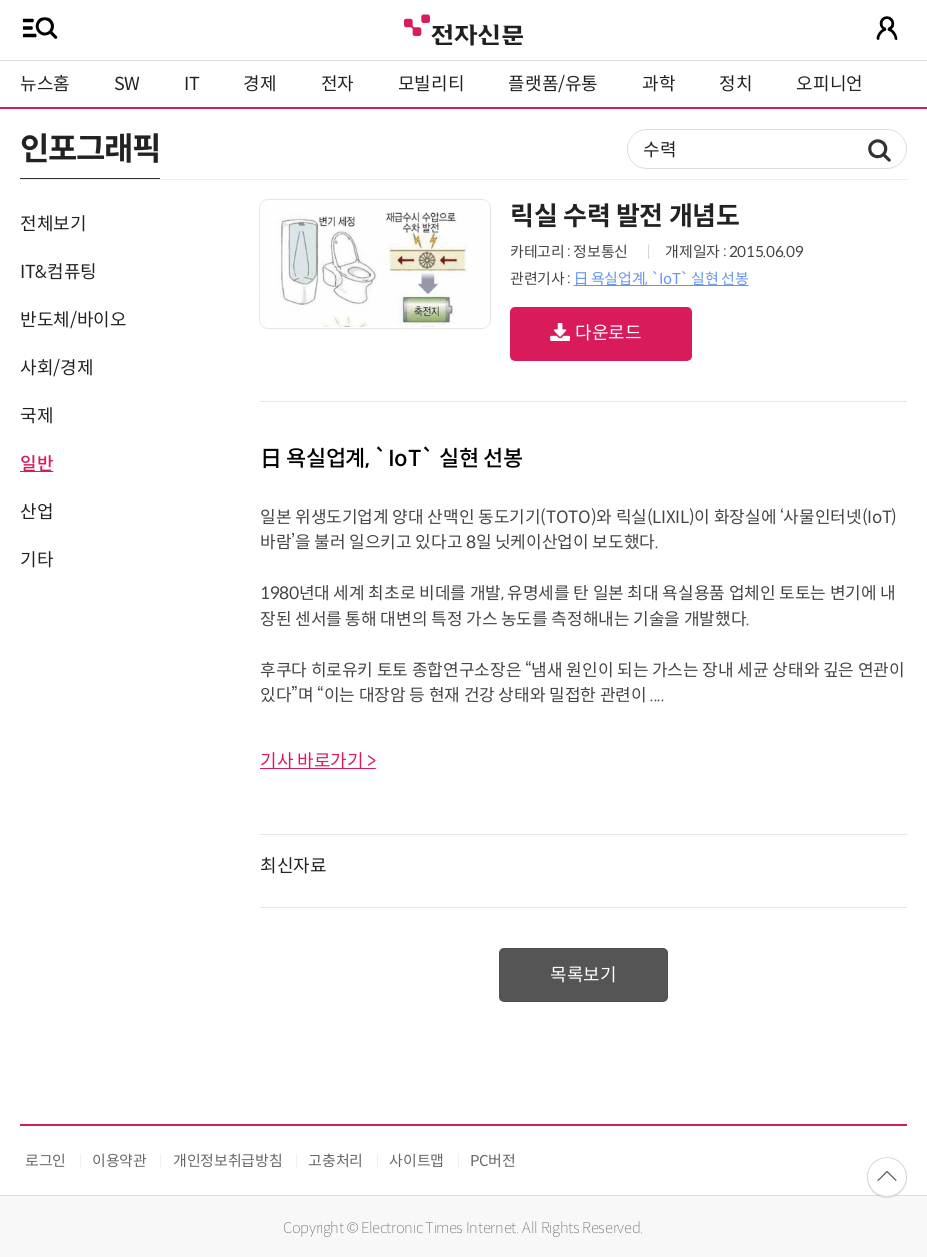  I want to click on SW, so click(127, 84).